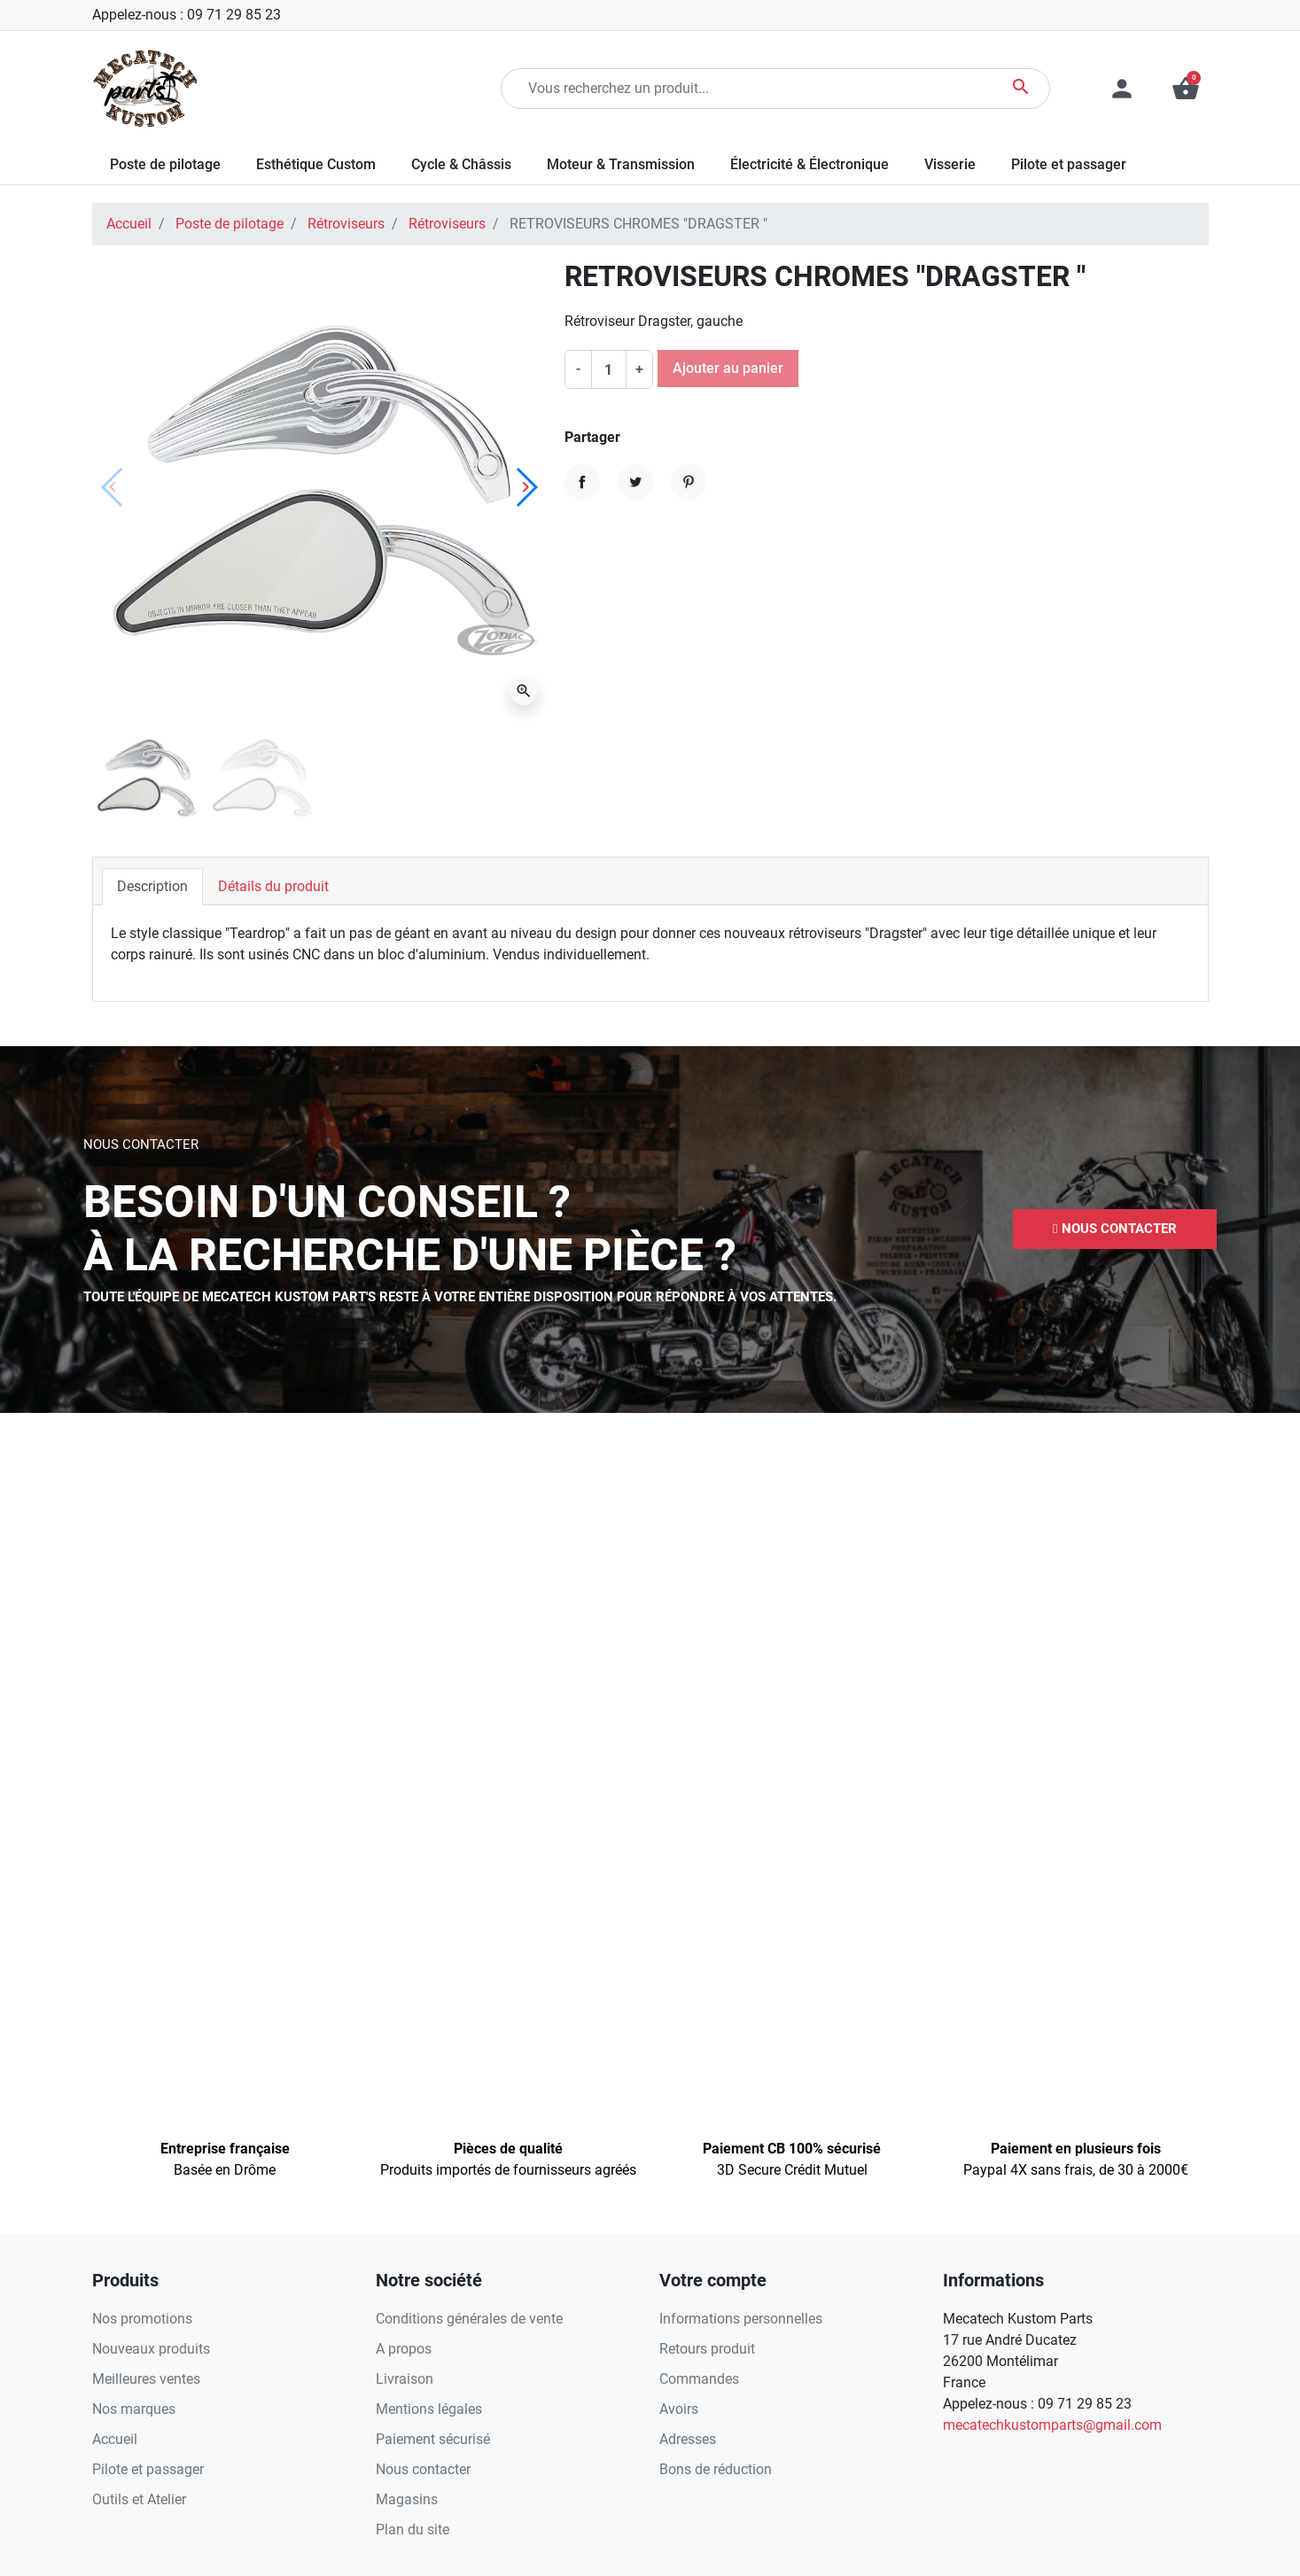 The height and width of the screenshot is (2576, 1300). What do you see at coordinates (412, 2529) in the screenshot?
I see `Plan du site` at bounding box center [412, 2529].